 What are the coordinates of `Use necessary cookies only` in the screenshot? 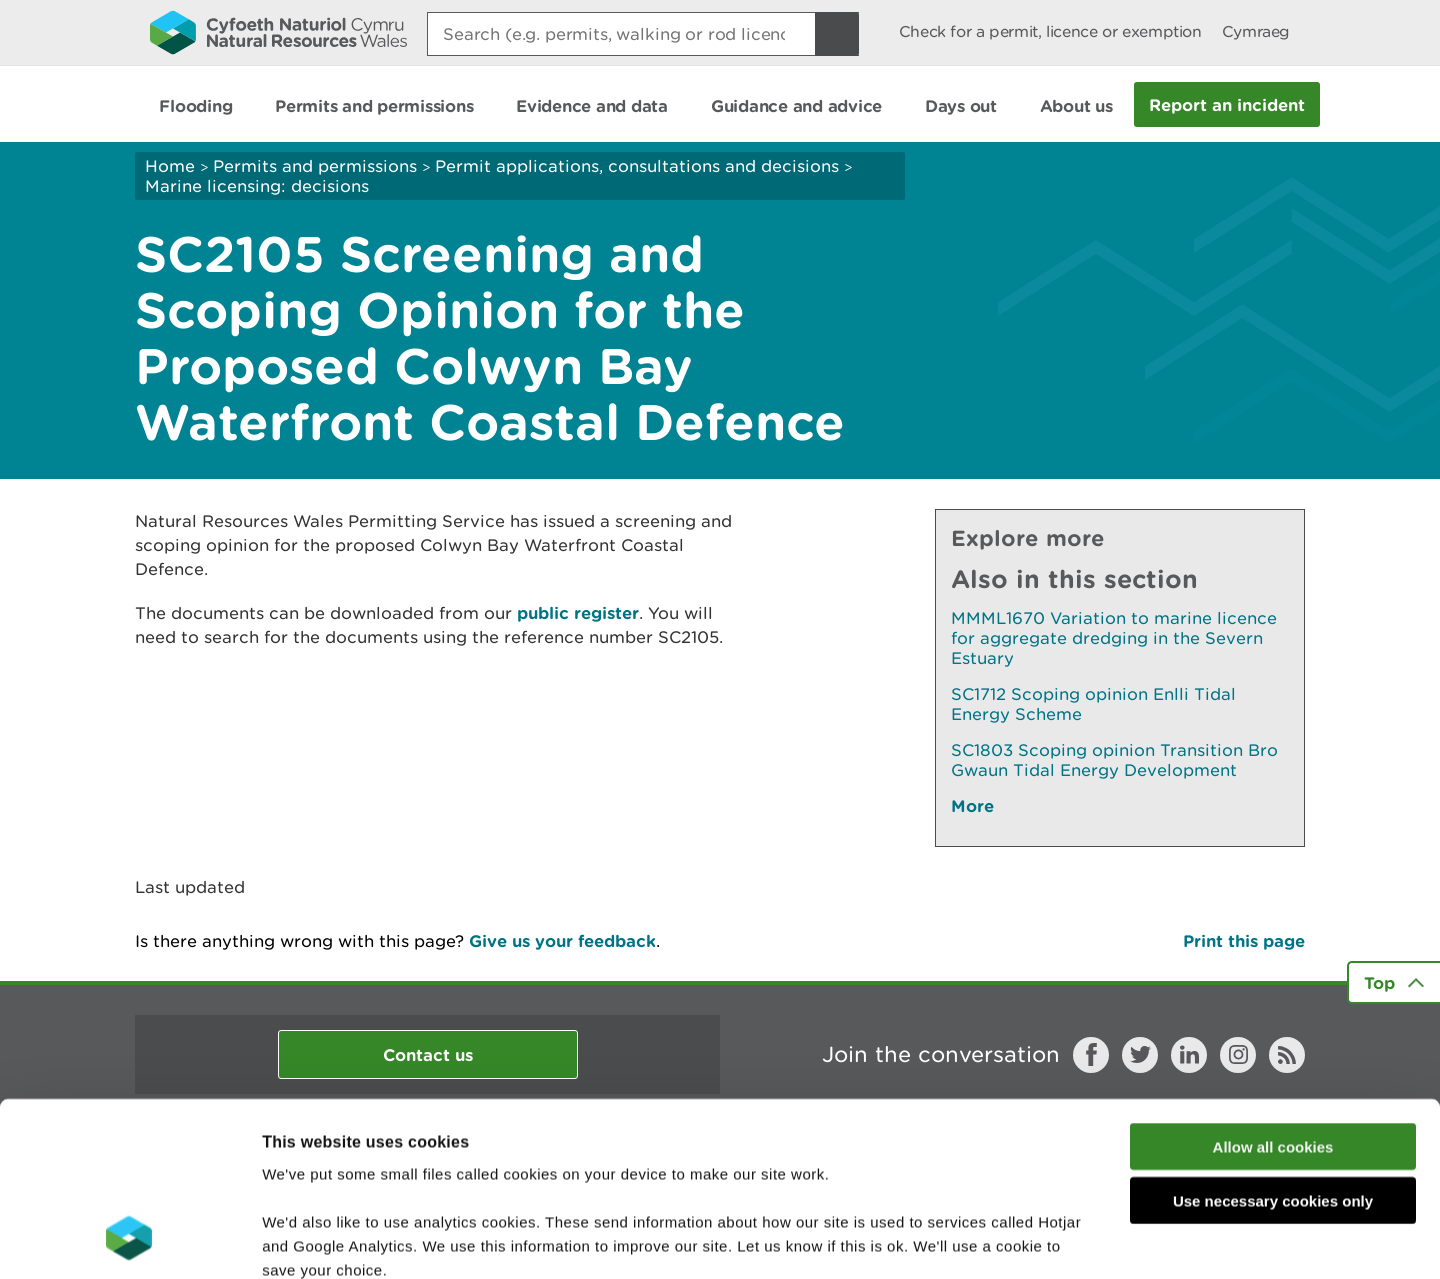 It's located at (1273, 1042).